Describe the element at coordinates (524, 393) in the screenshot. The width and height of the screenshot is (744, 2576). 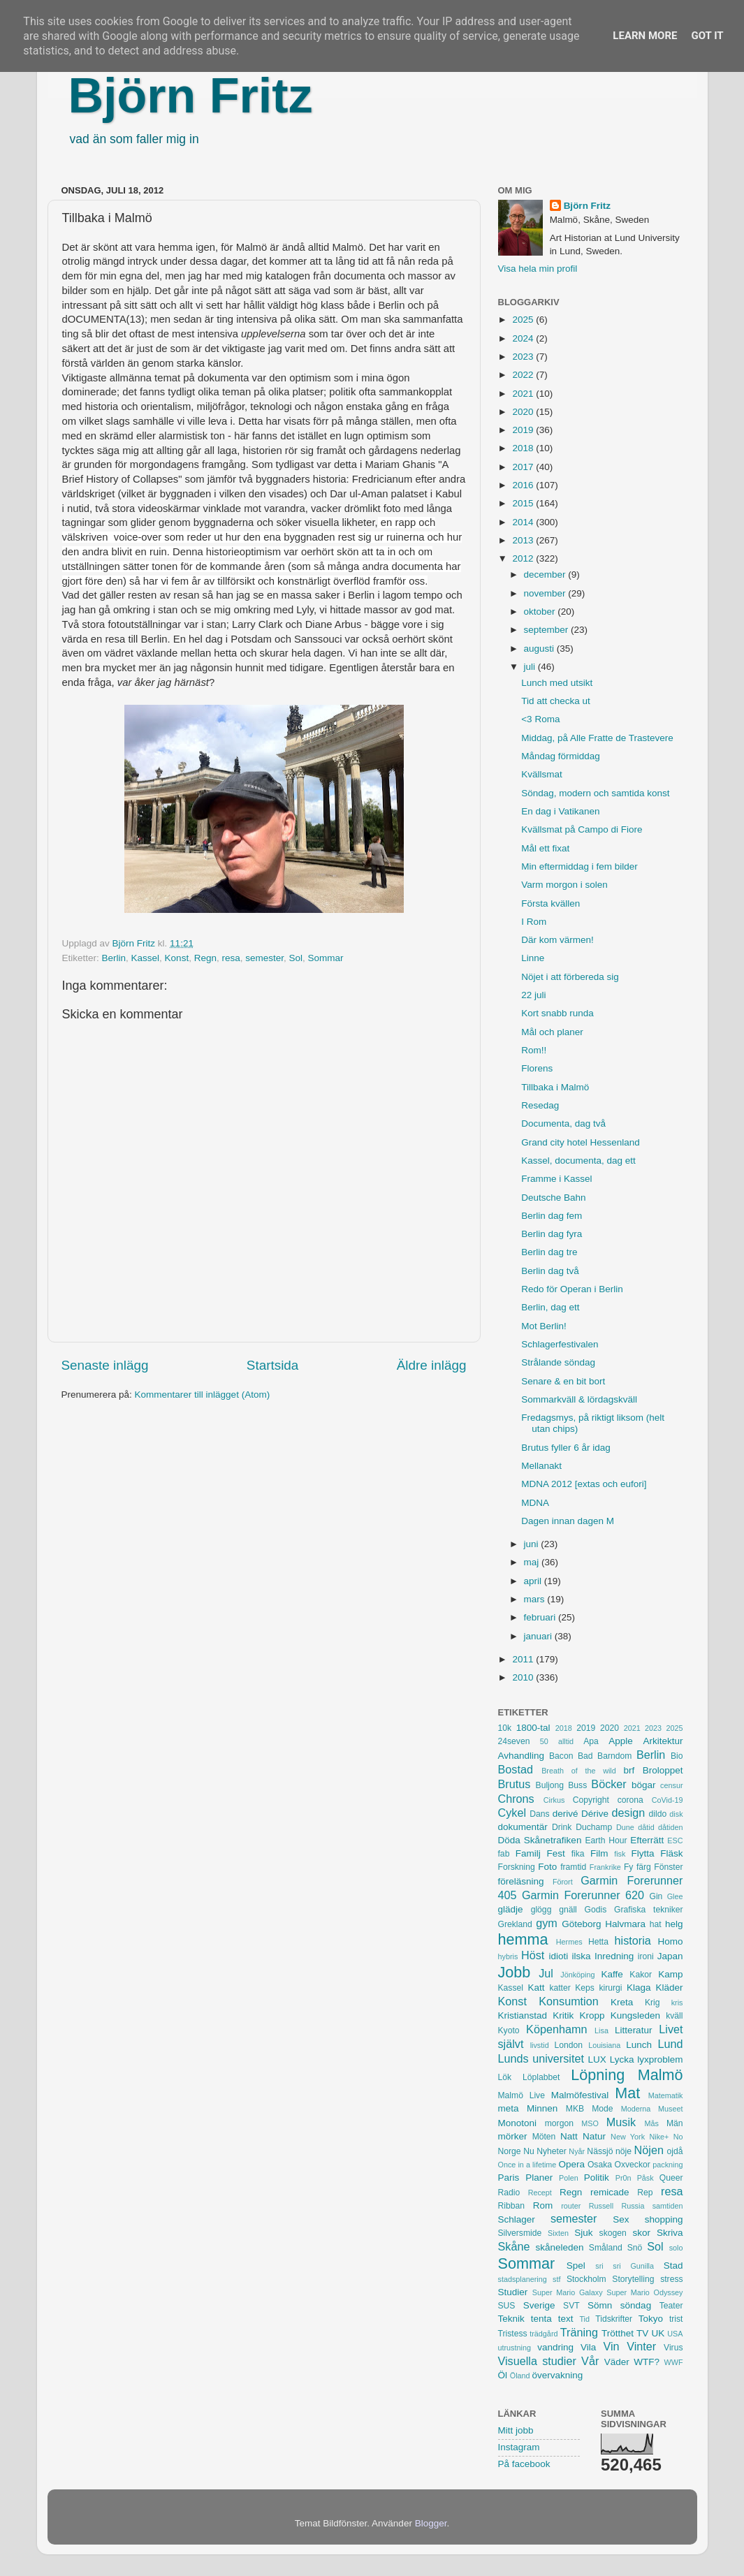
I see `2021` at that location.